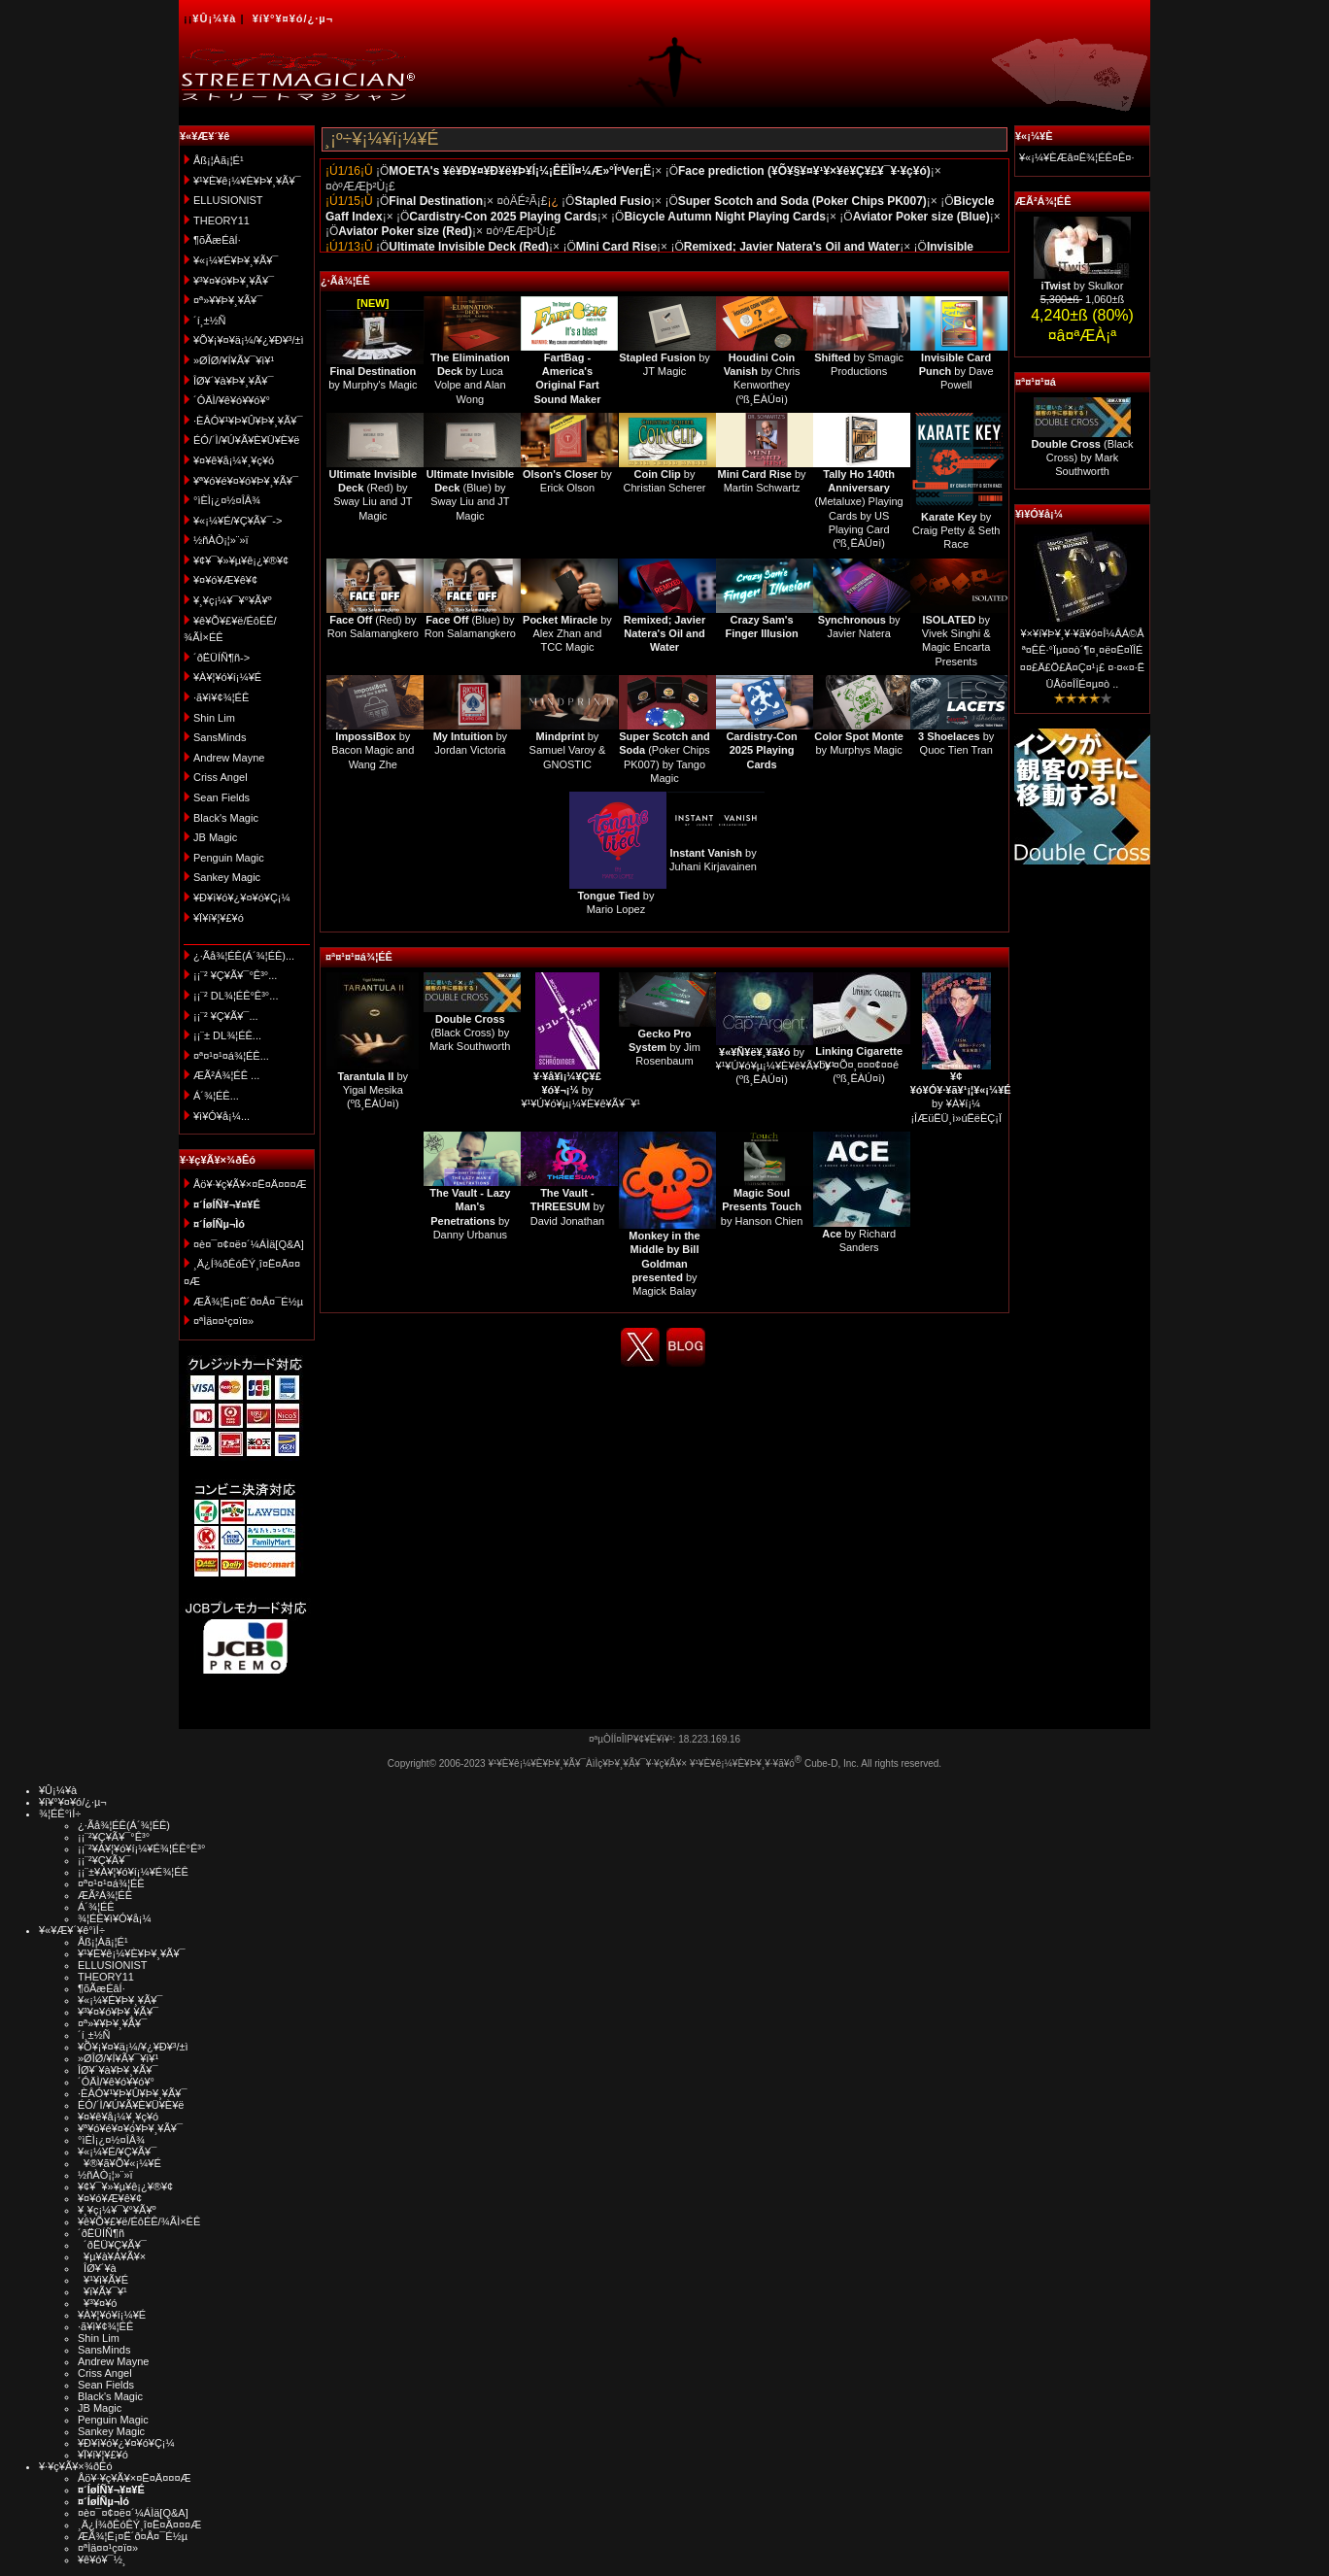 Image resolution: width=1329 pixels, height=2576 pixels. What do you see at coordinates (227, 1035) in the screenshot?
I see `¡¡¨± DL¾¦ÉÊ...` at bounding box center [227, 1035].